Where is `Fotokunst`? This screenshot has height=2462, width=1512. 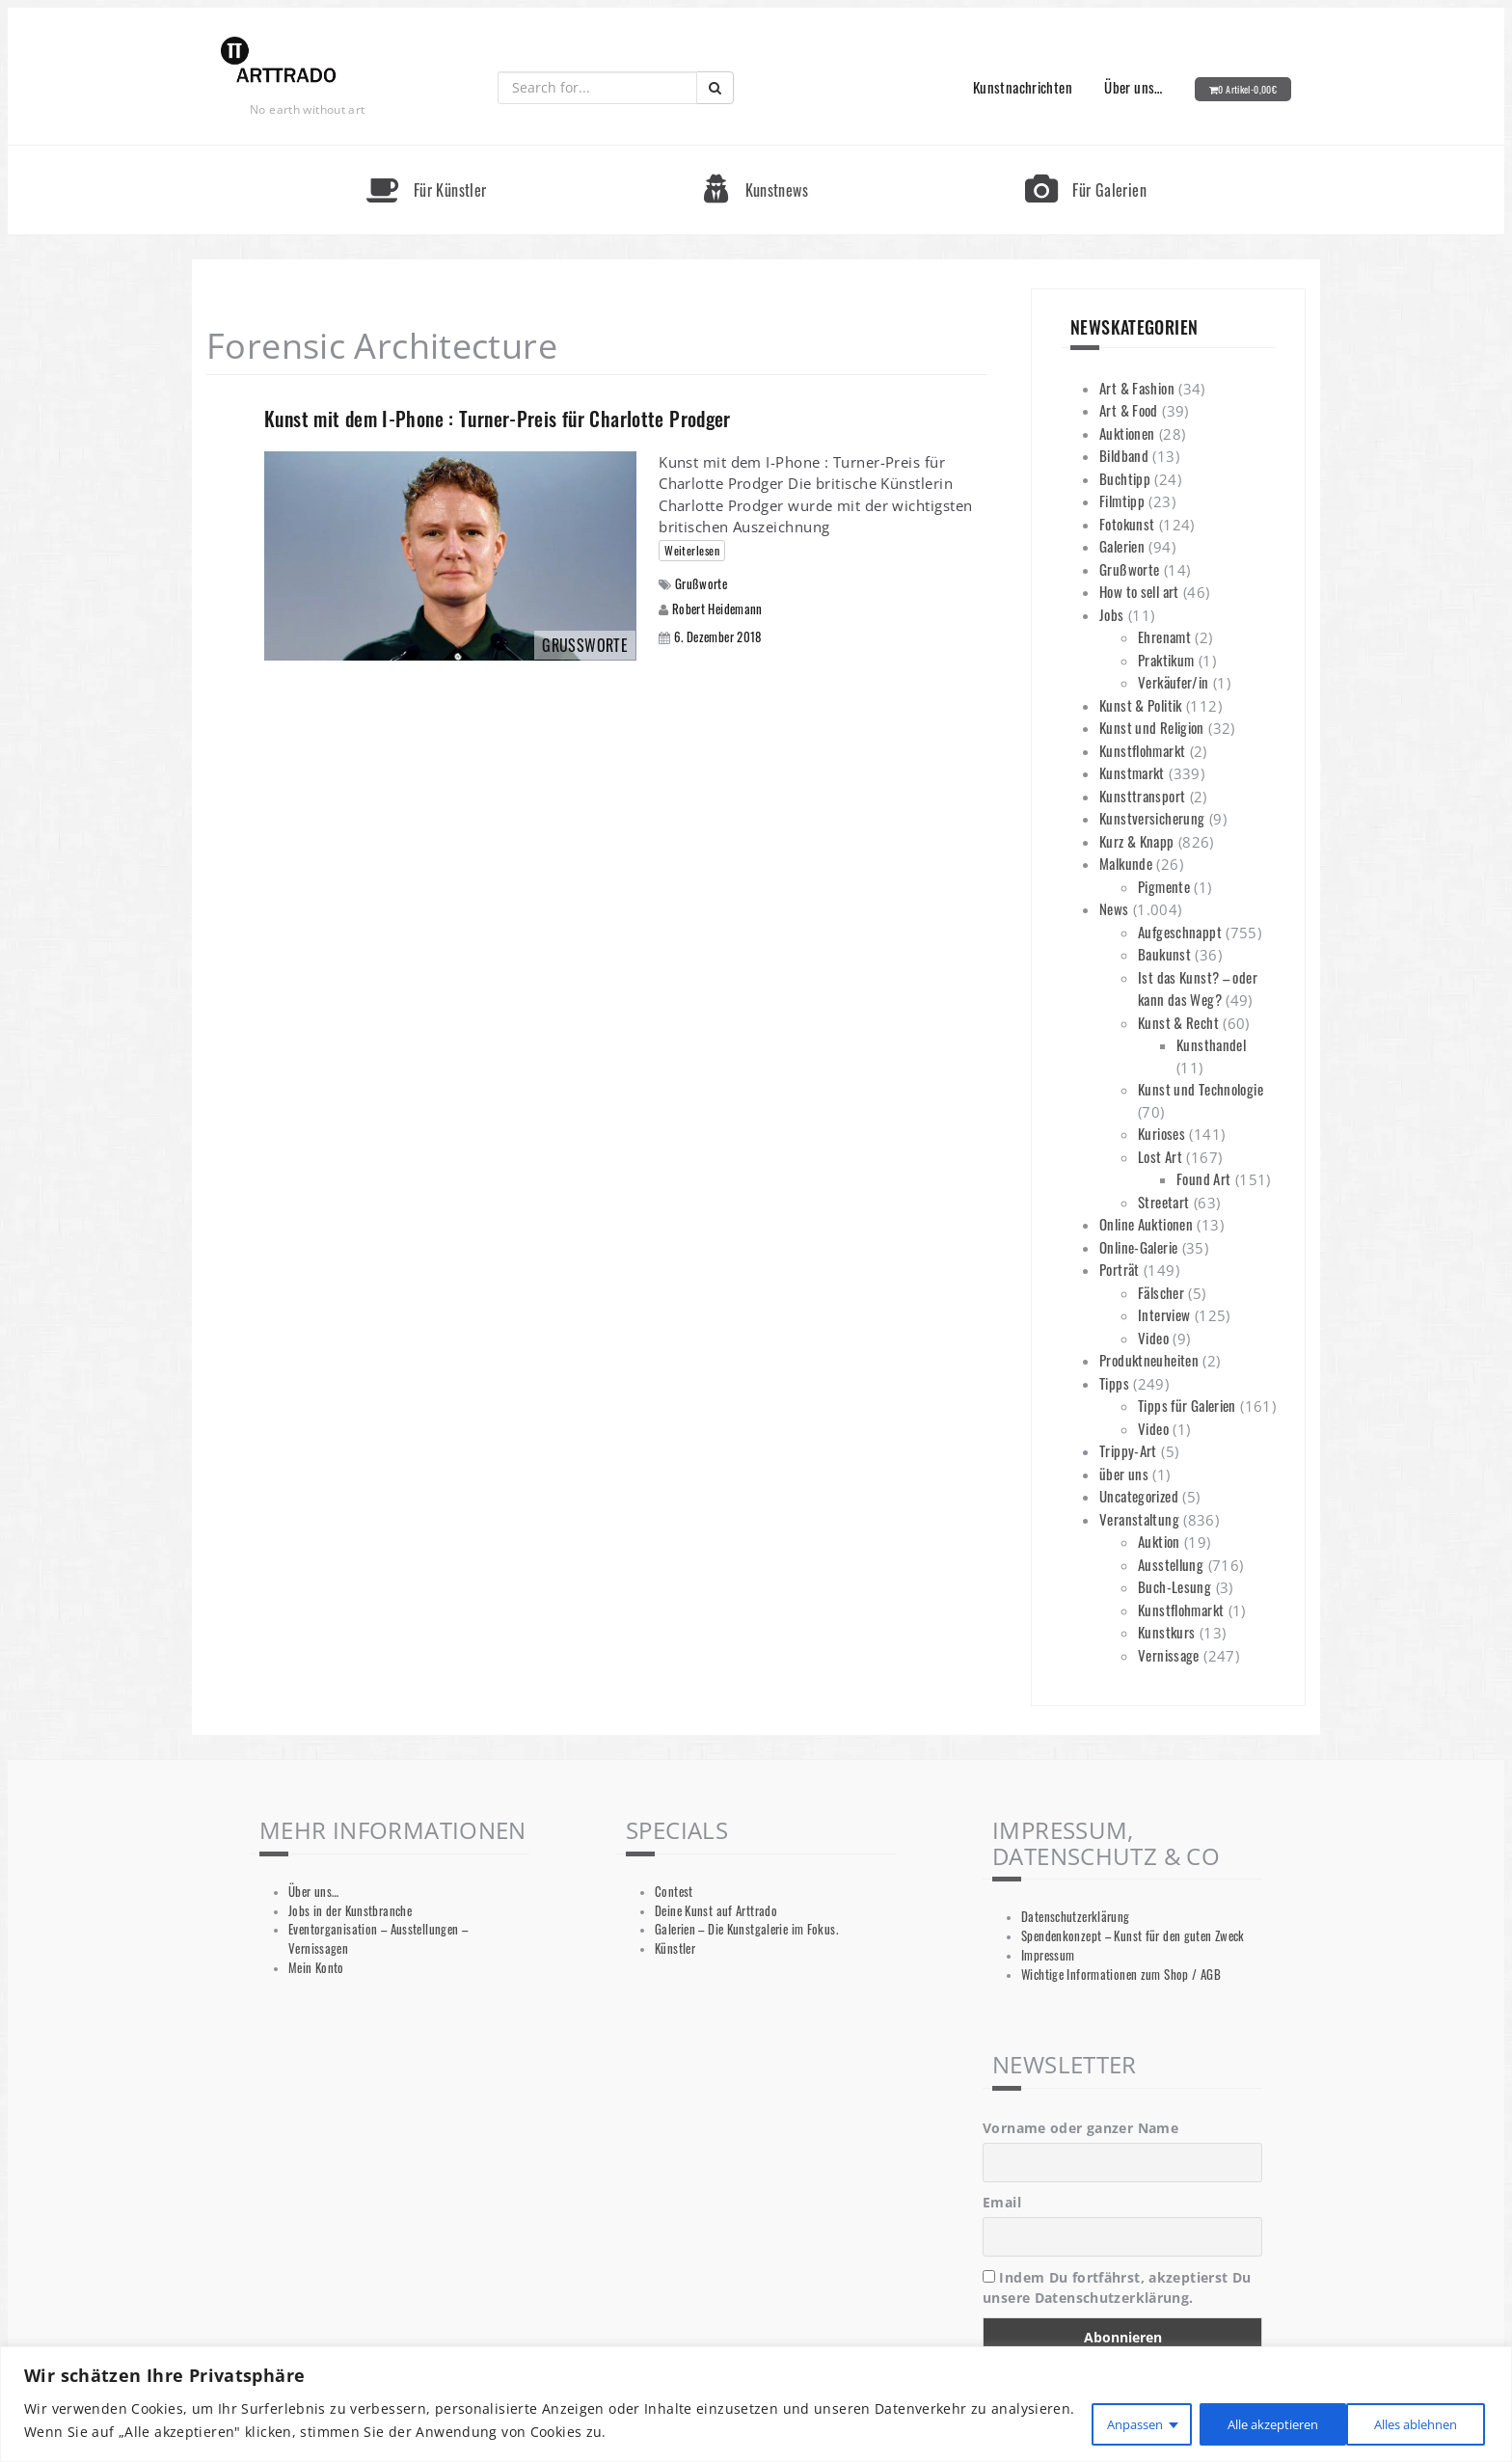
Fotokunst is located at coordinates (1126, 523).